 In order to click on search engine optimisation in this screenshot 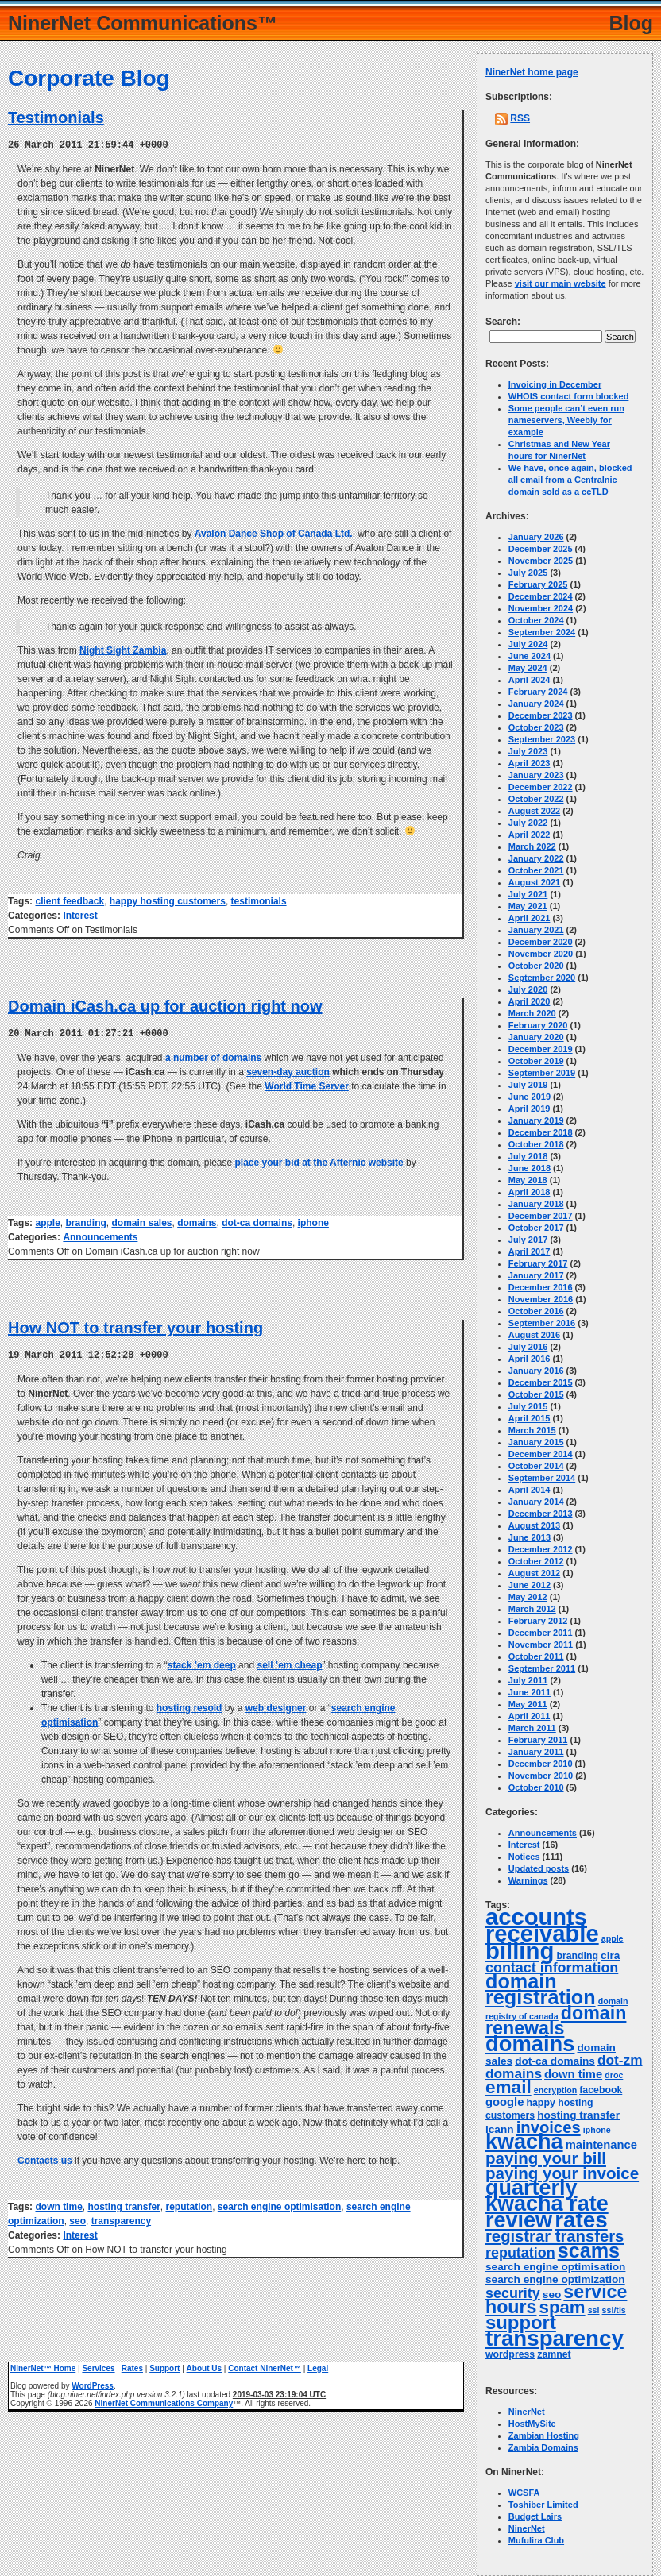, I will do `click(279, 2204)`.